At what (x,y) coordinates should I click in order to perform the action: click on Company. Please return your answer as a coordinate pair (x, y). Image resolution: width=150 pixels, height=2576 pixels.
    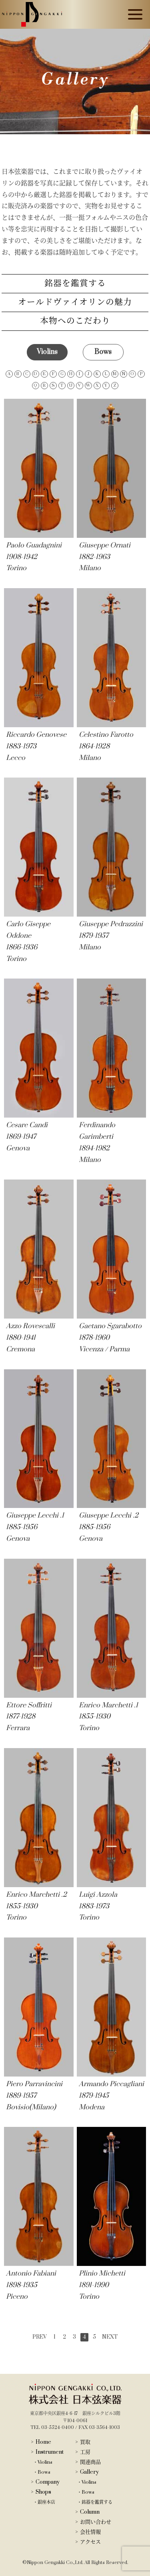
    Looking at the image, I should click on (48, 2482).